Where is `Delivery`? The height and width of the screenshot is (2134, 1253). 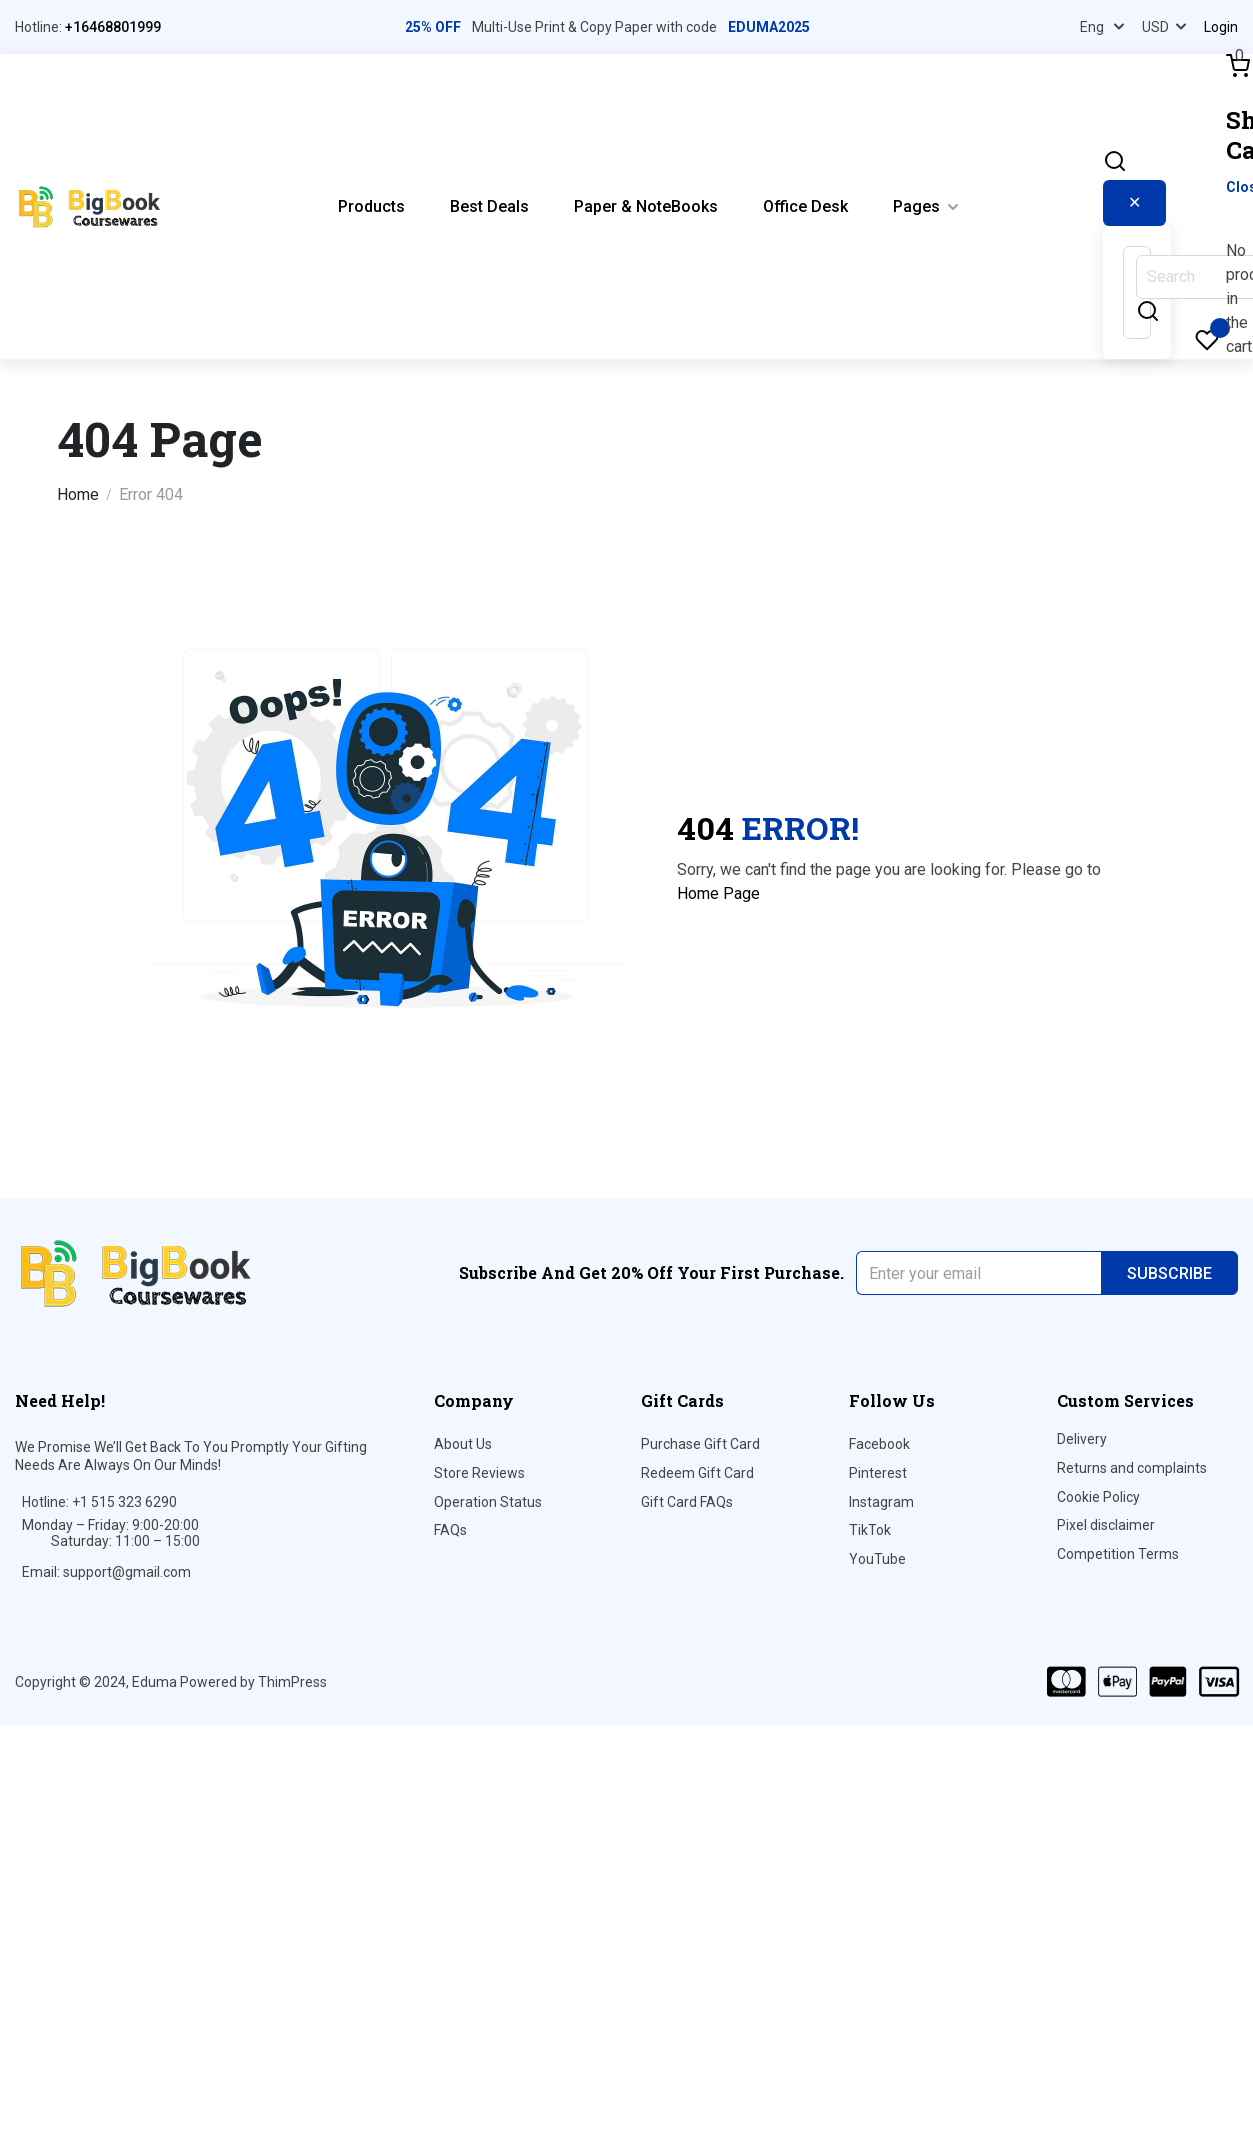 Delivery is located at coordinates (1082, 1439).